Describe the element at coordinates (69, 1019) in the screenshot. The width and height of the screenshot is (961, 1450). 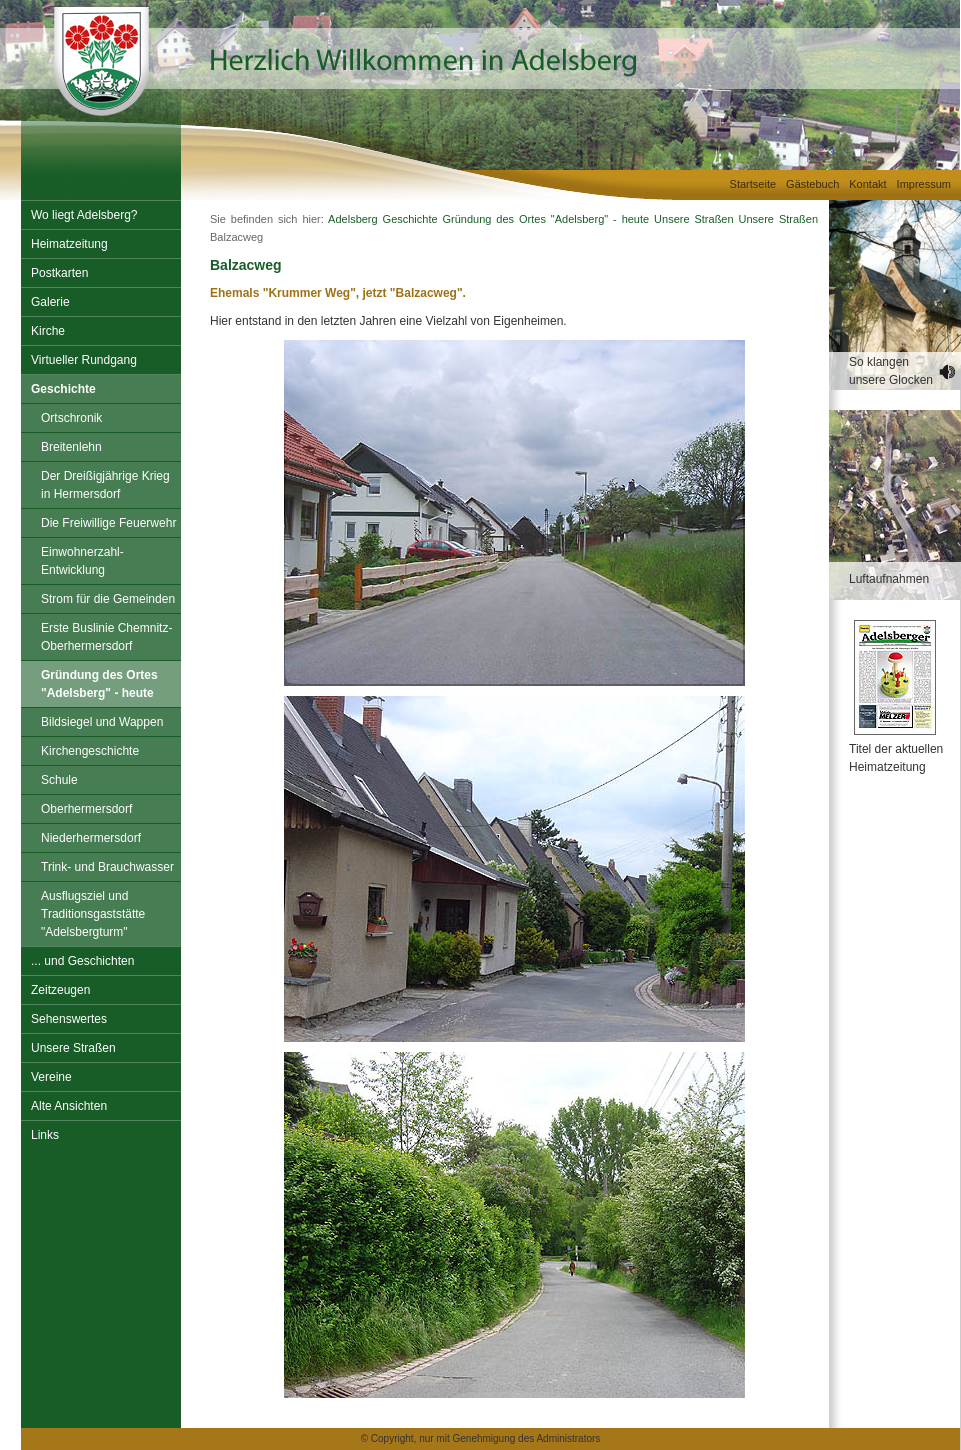
I see `Sehenswertes` at that location.